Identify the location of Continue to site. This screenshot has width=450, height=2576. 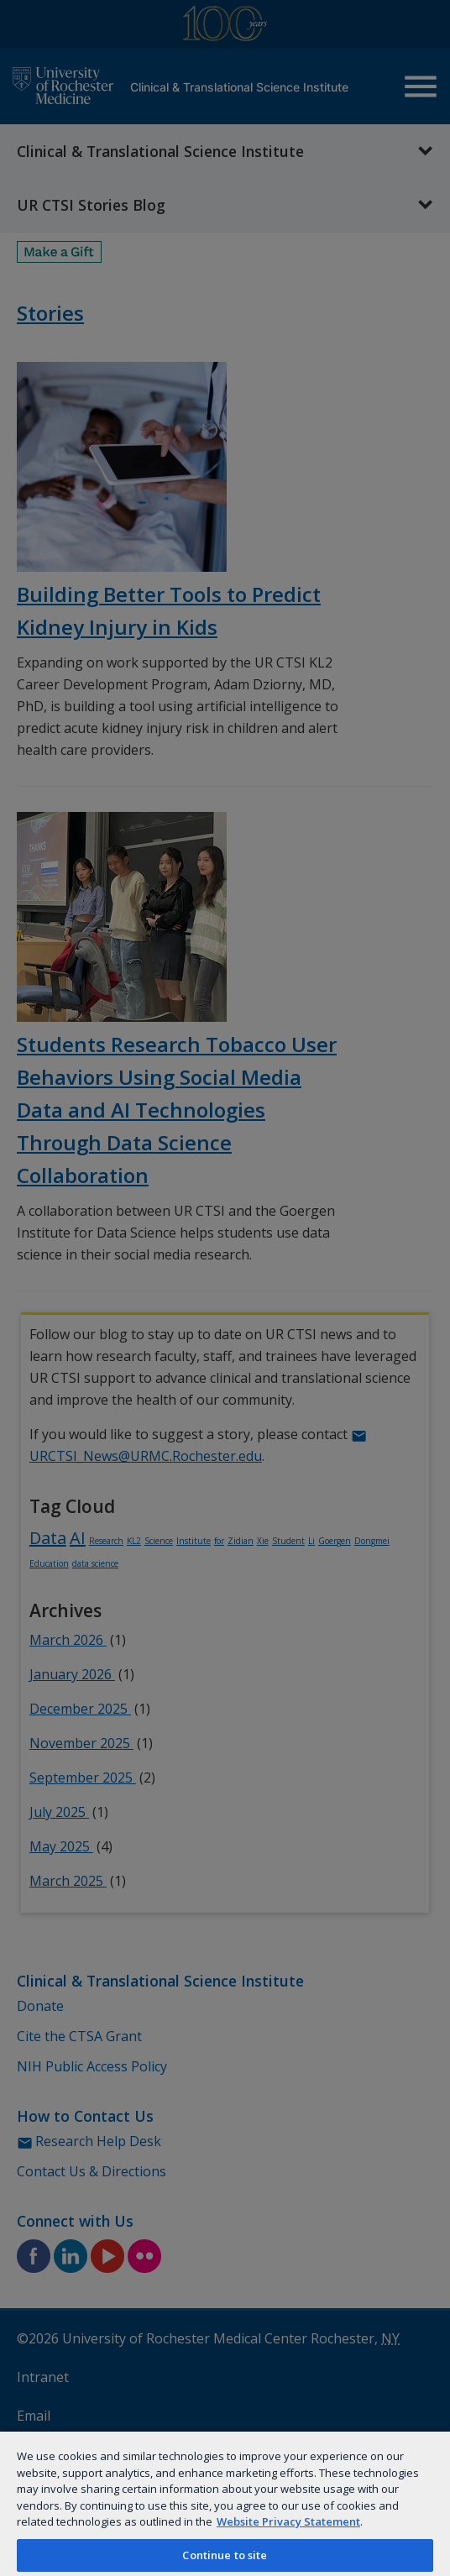
(224, 2555).